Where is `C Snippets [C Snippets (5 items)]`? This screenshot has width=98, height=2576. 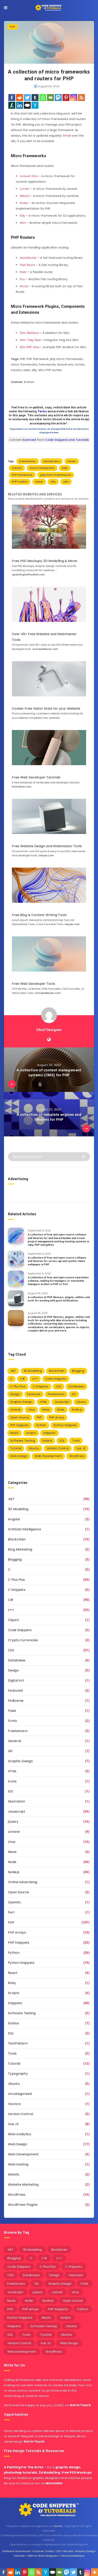 C Snippets [C Snippets (5 items)] is located at coordinates (40, 1386).